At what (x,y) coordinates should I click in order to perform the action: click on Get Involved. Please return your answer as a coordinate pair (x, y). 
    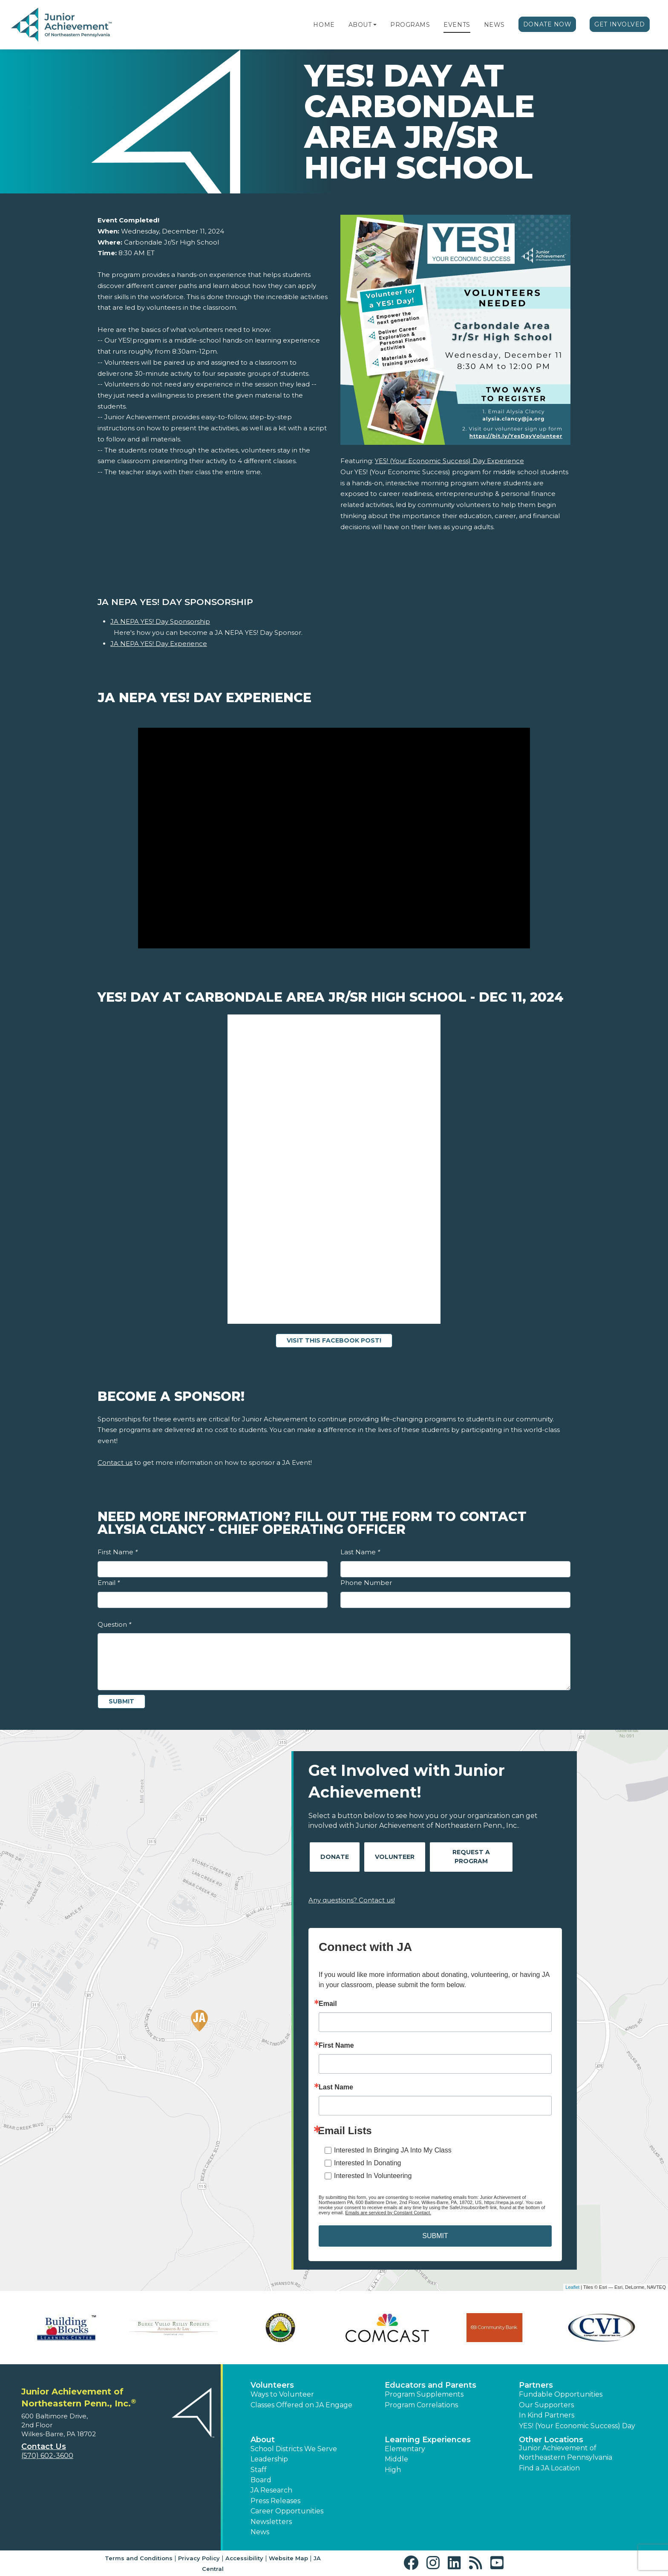
    Looking at the image, I should click on (619, 24).